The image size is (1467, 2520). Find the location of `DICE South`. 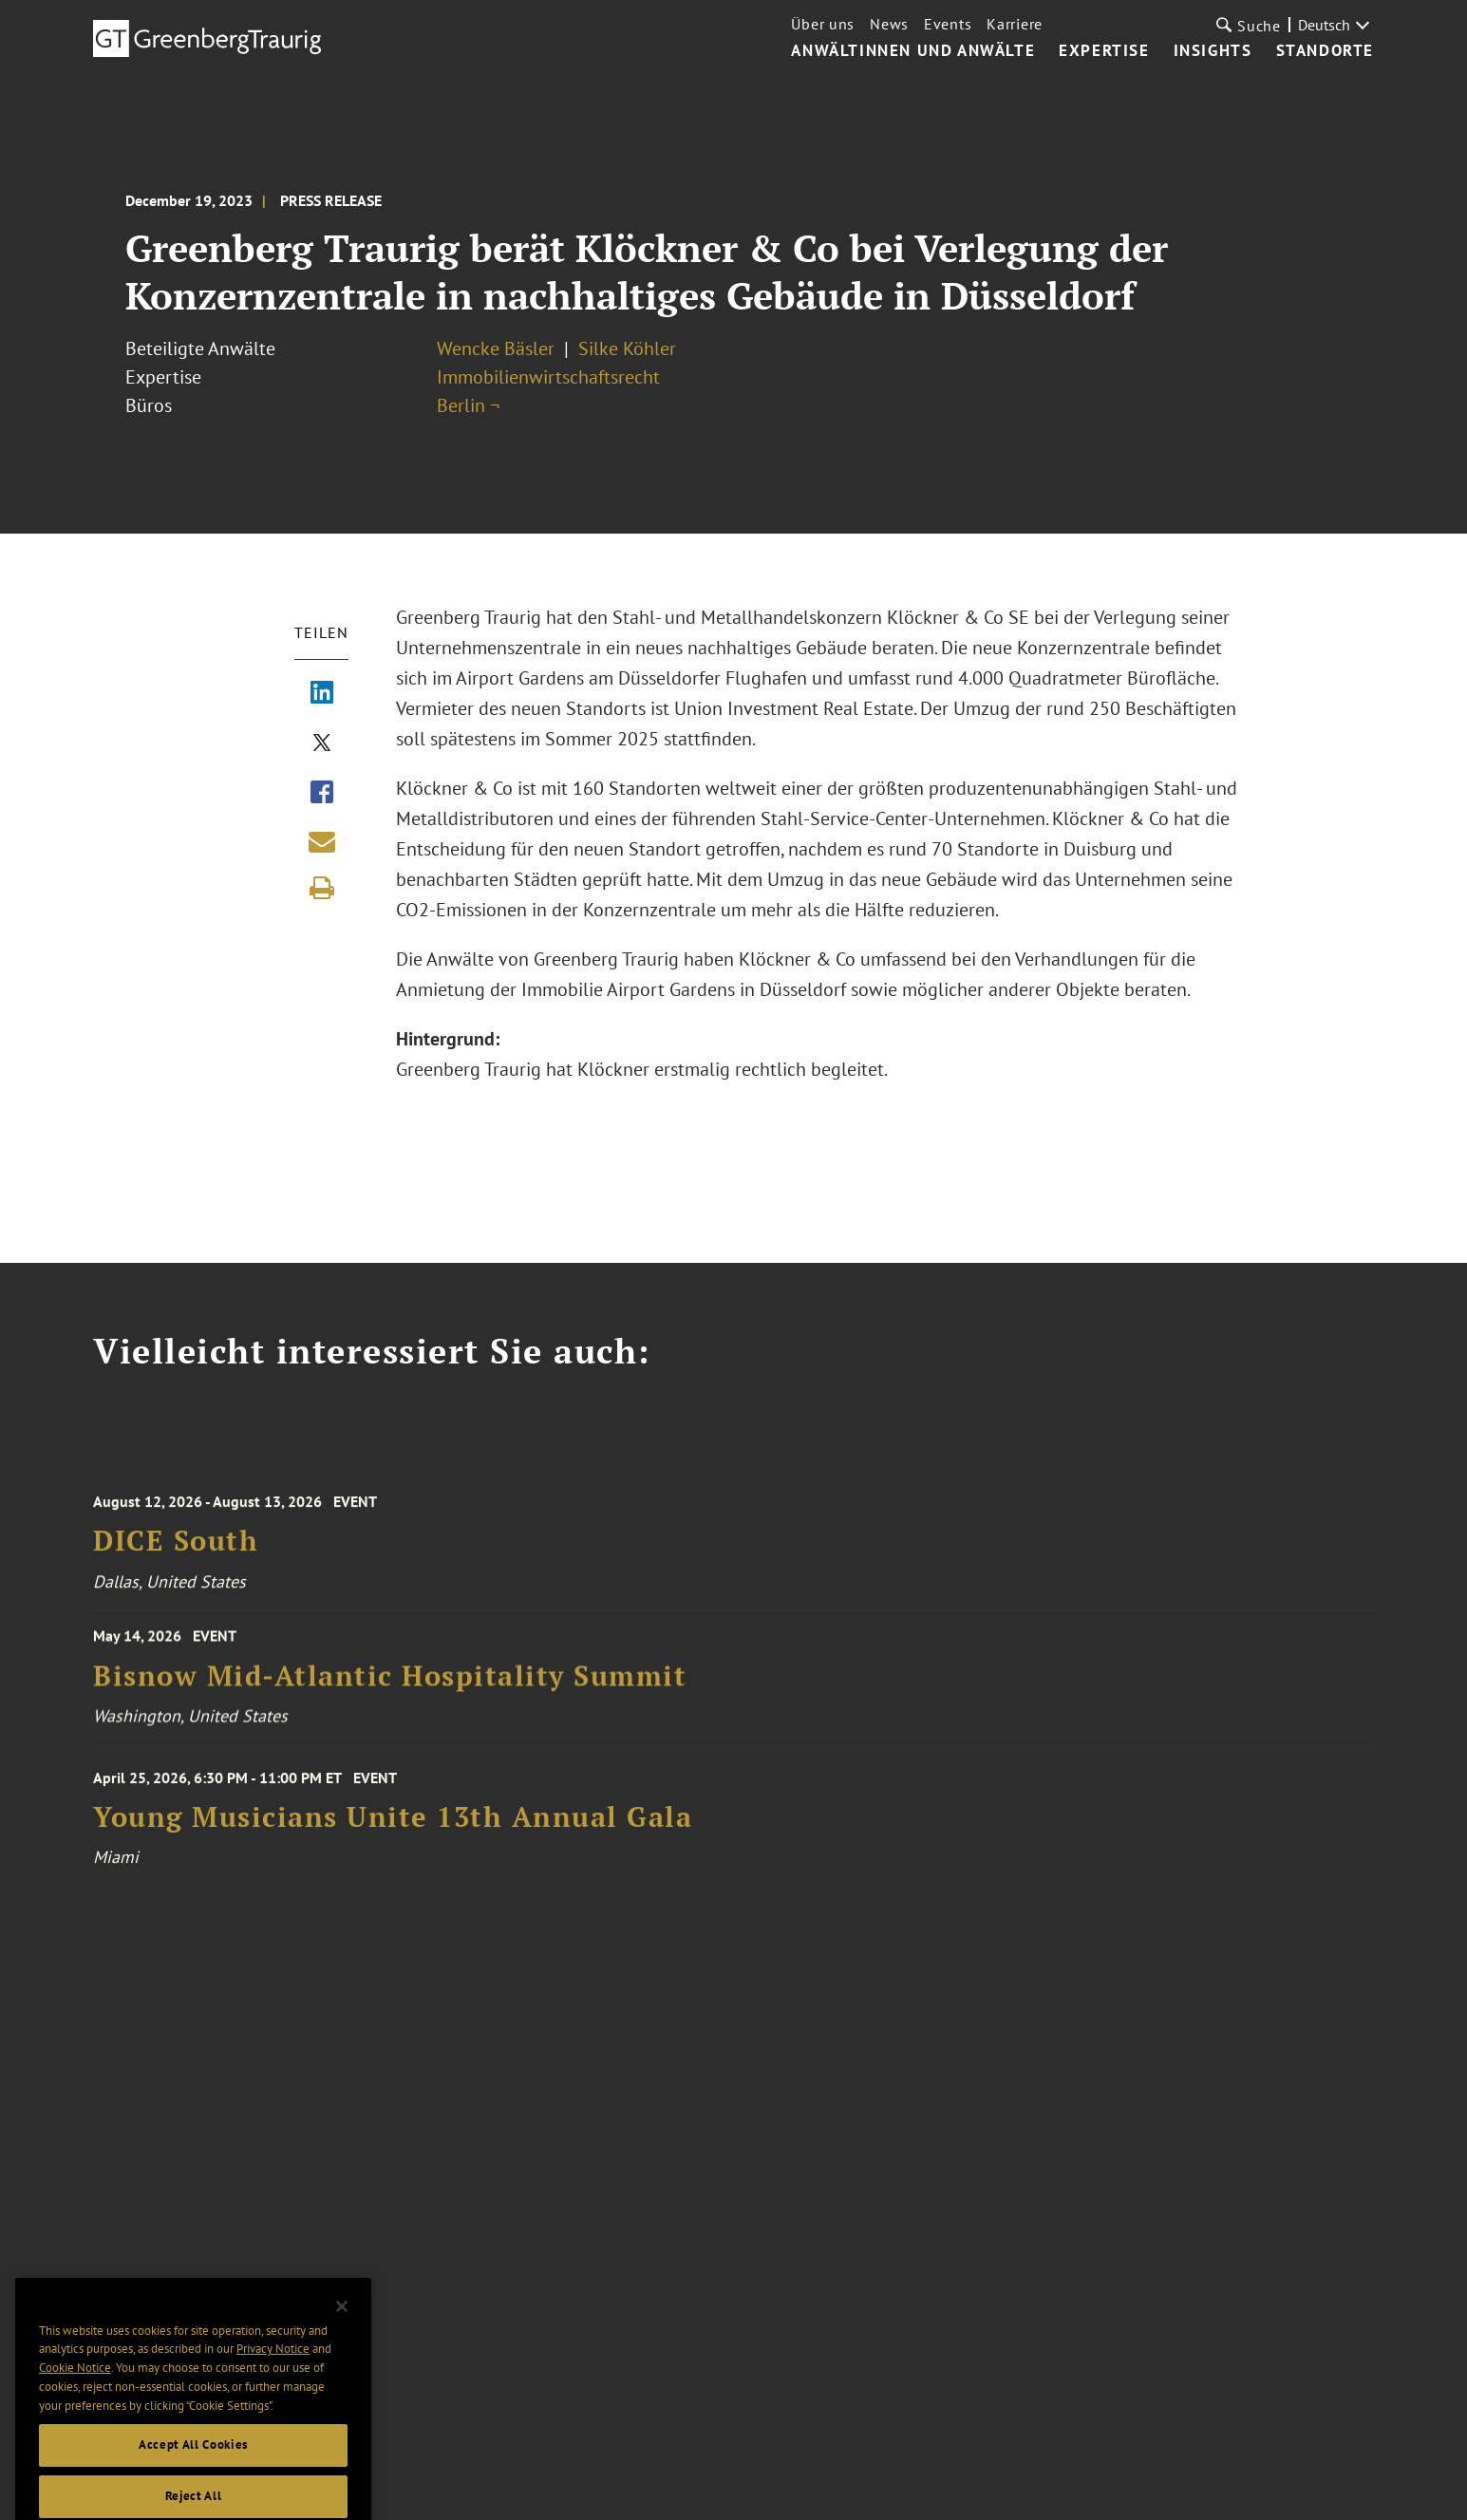

DICE South is located at coordinates (175, 1552).